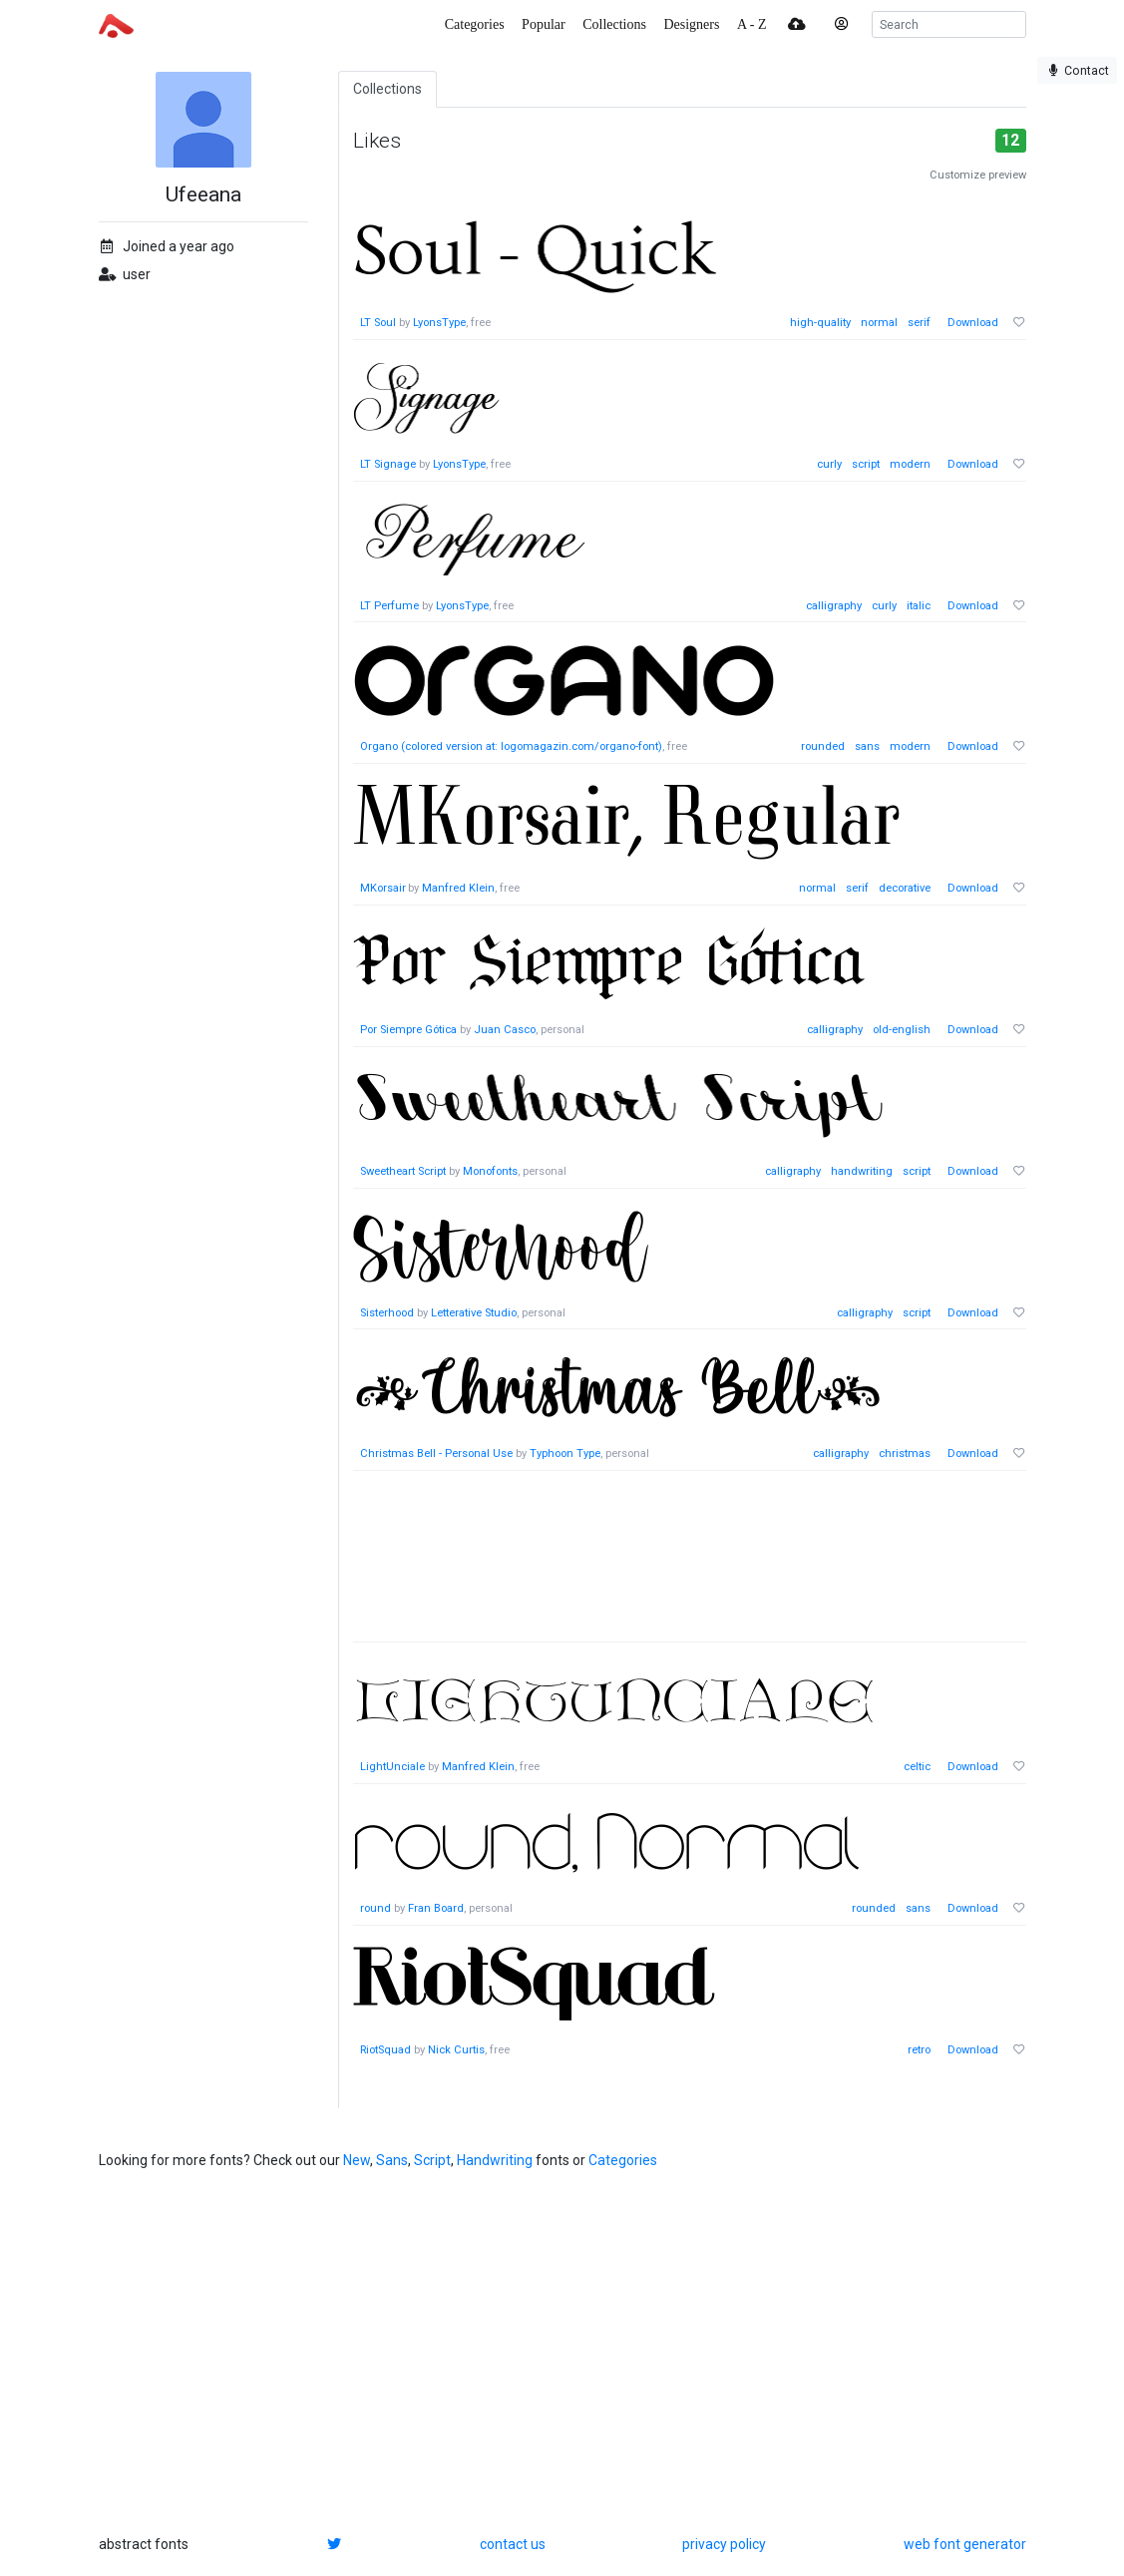 Image resolution: width=1124 pixels, height=2576 pixels. What do you see at coordinates (375, 1908) in the screenshot?
I see `round` at bounding box center [375, 1908].